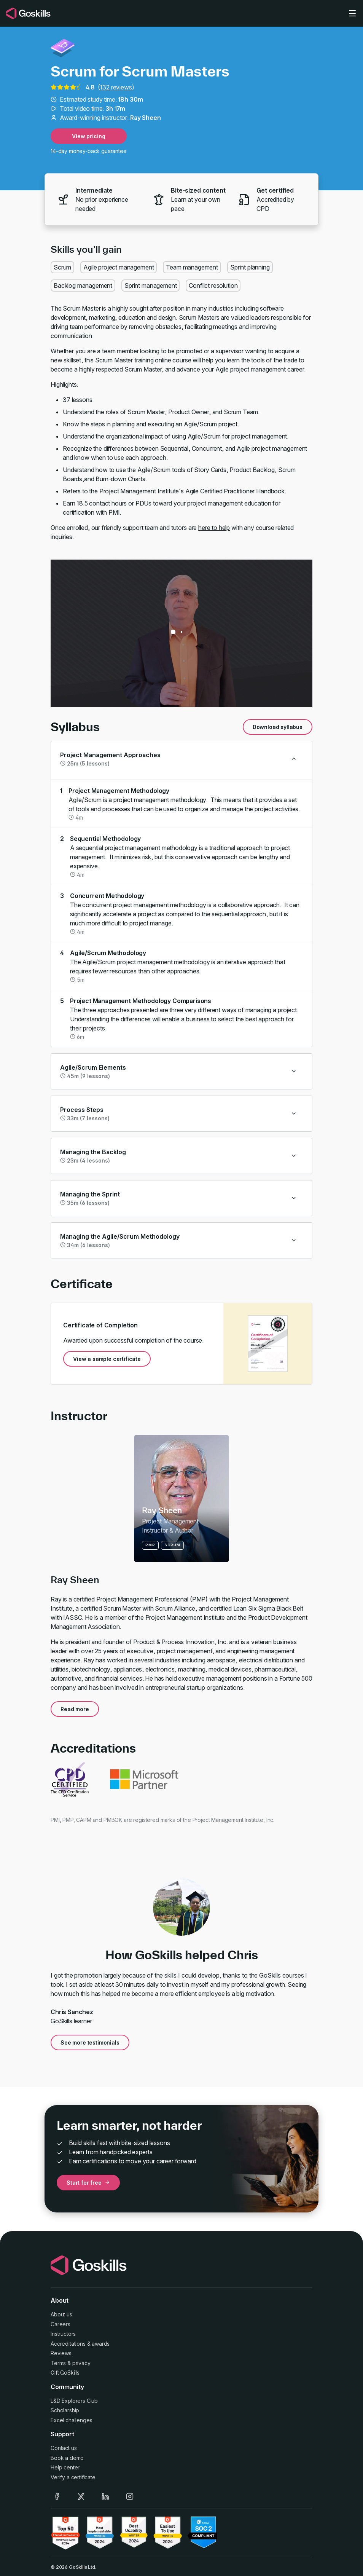 This screenshot has height=2576, width=363. What do you see at coordinates (63, 2448) in the screenshot?
I see `Contact us` at bounding box center [63, 2448].